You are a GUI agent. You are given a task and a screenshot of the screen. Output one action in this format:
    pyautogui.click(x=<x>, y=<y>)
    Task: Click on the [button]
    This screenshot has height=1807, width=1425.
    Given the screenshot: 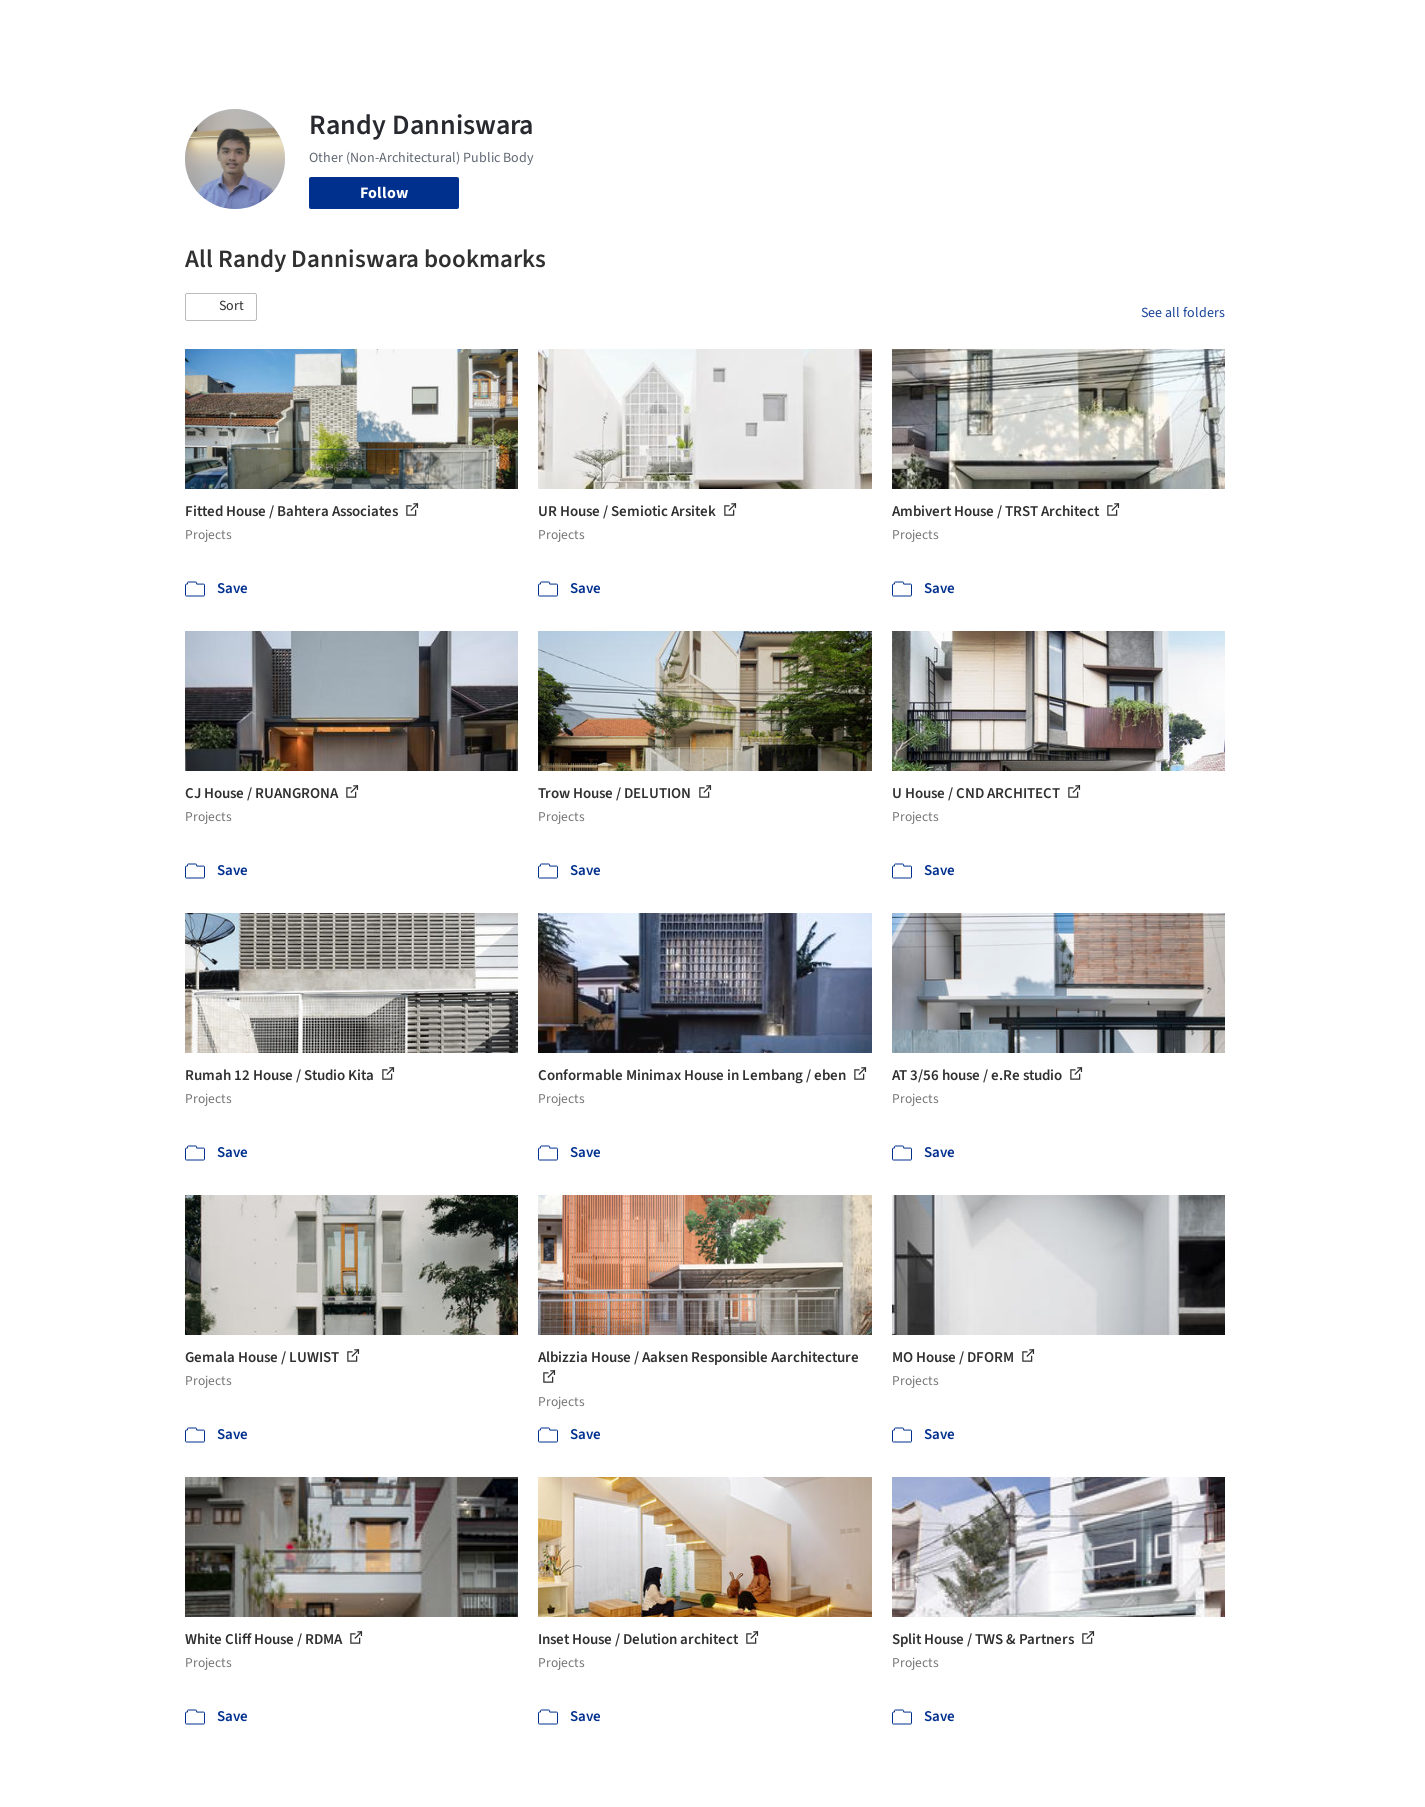 What is the action you would take?
    pyautogui.click(x=221, y=307)
    